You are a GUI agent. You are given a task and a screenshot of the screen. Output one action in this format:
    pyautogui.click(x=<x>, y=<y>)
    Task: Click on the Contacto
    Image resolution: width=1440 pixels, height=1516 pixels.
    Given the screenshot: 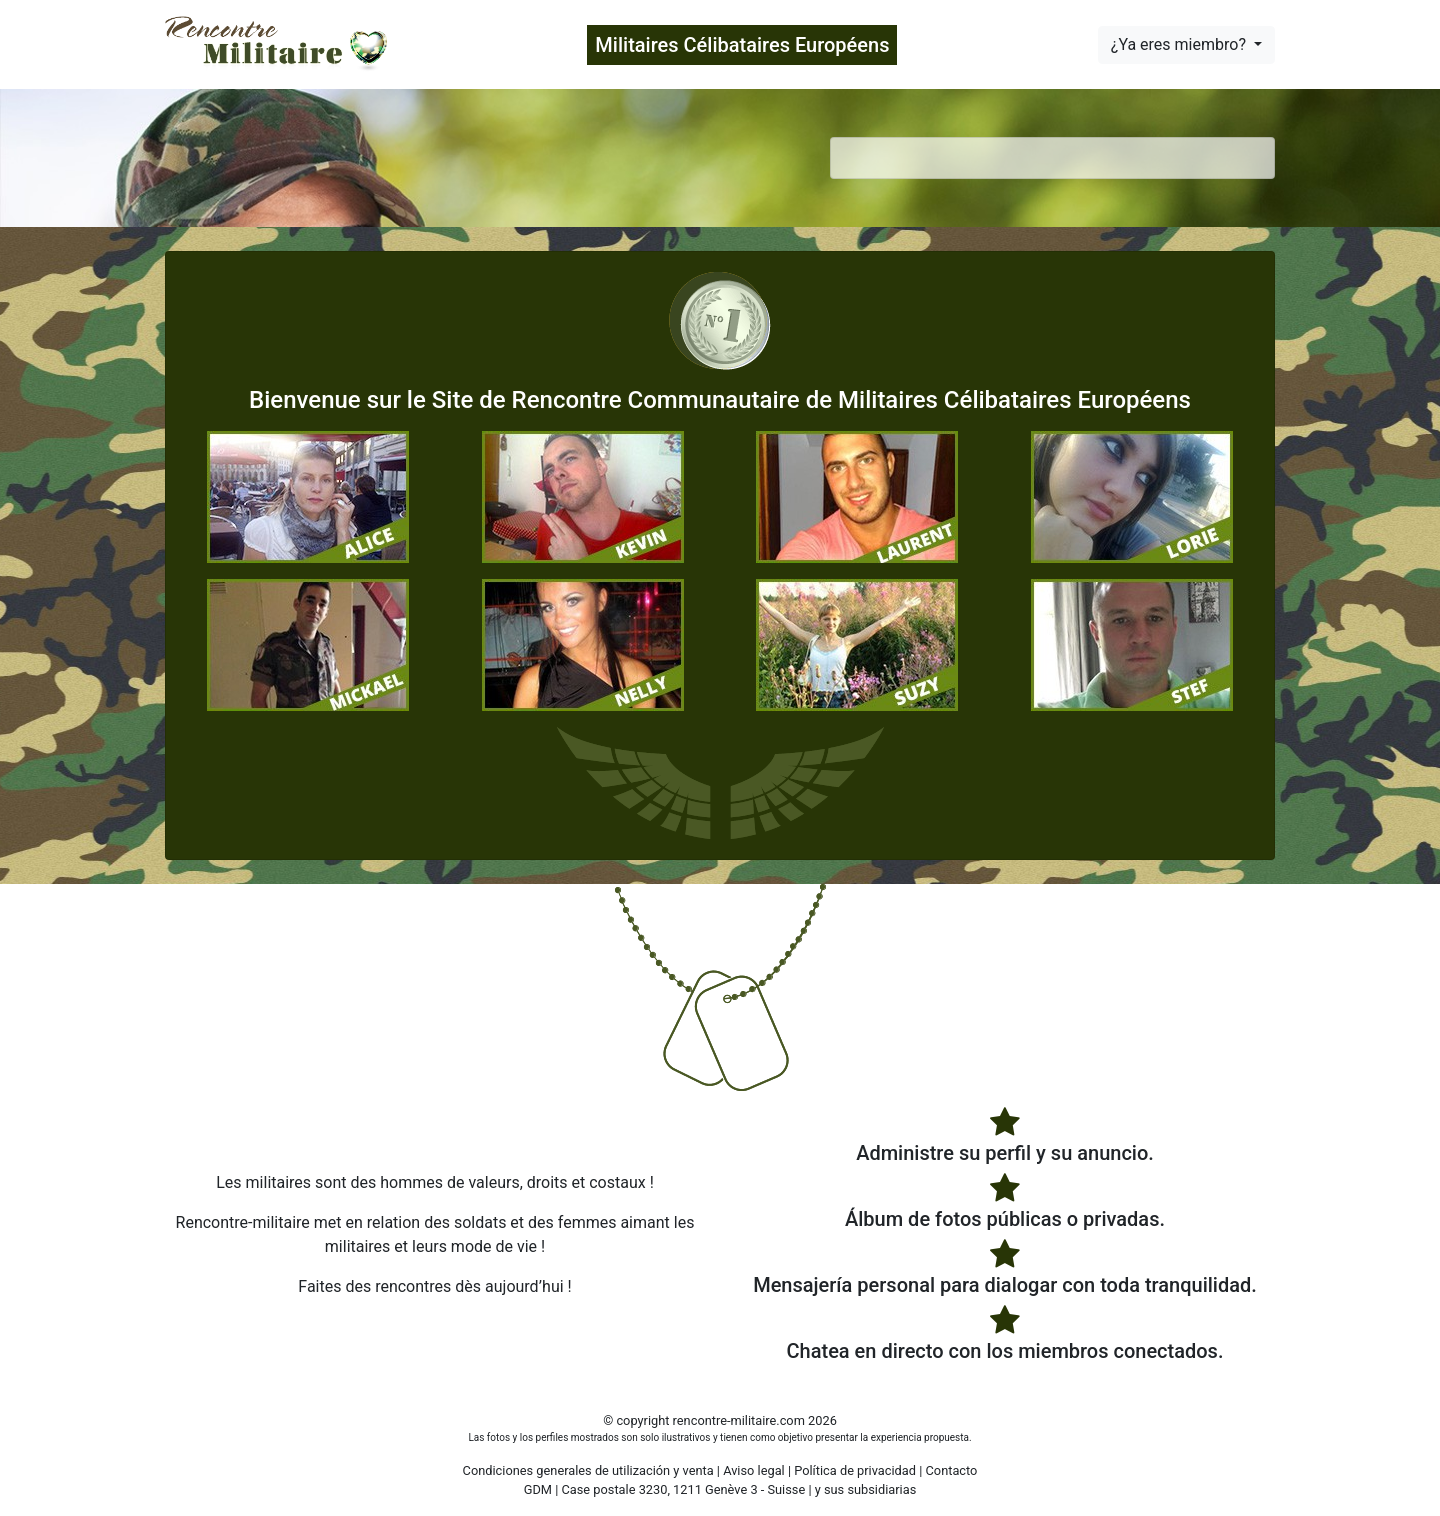 What is the action you would take?
    pyautogui.click(x=952, y=1470)
    